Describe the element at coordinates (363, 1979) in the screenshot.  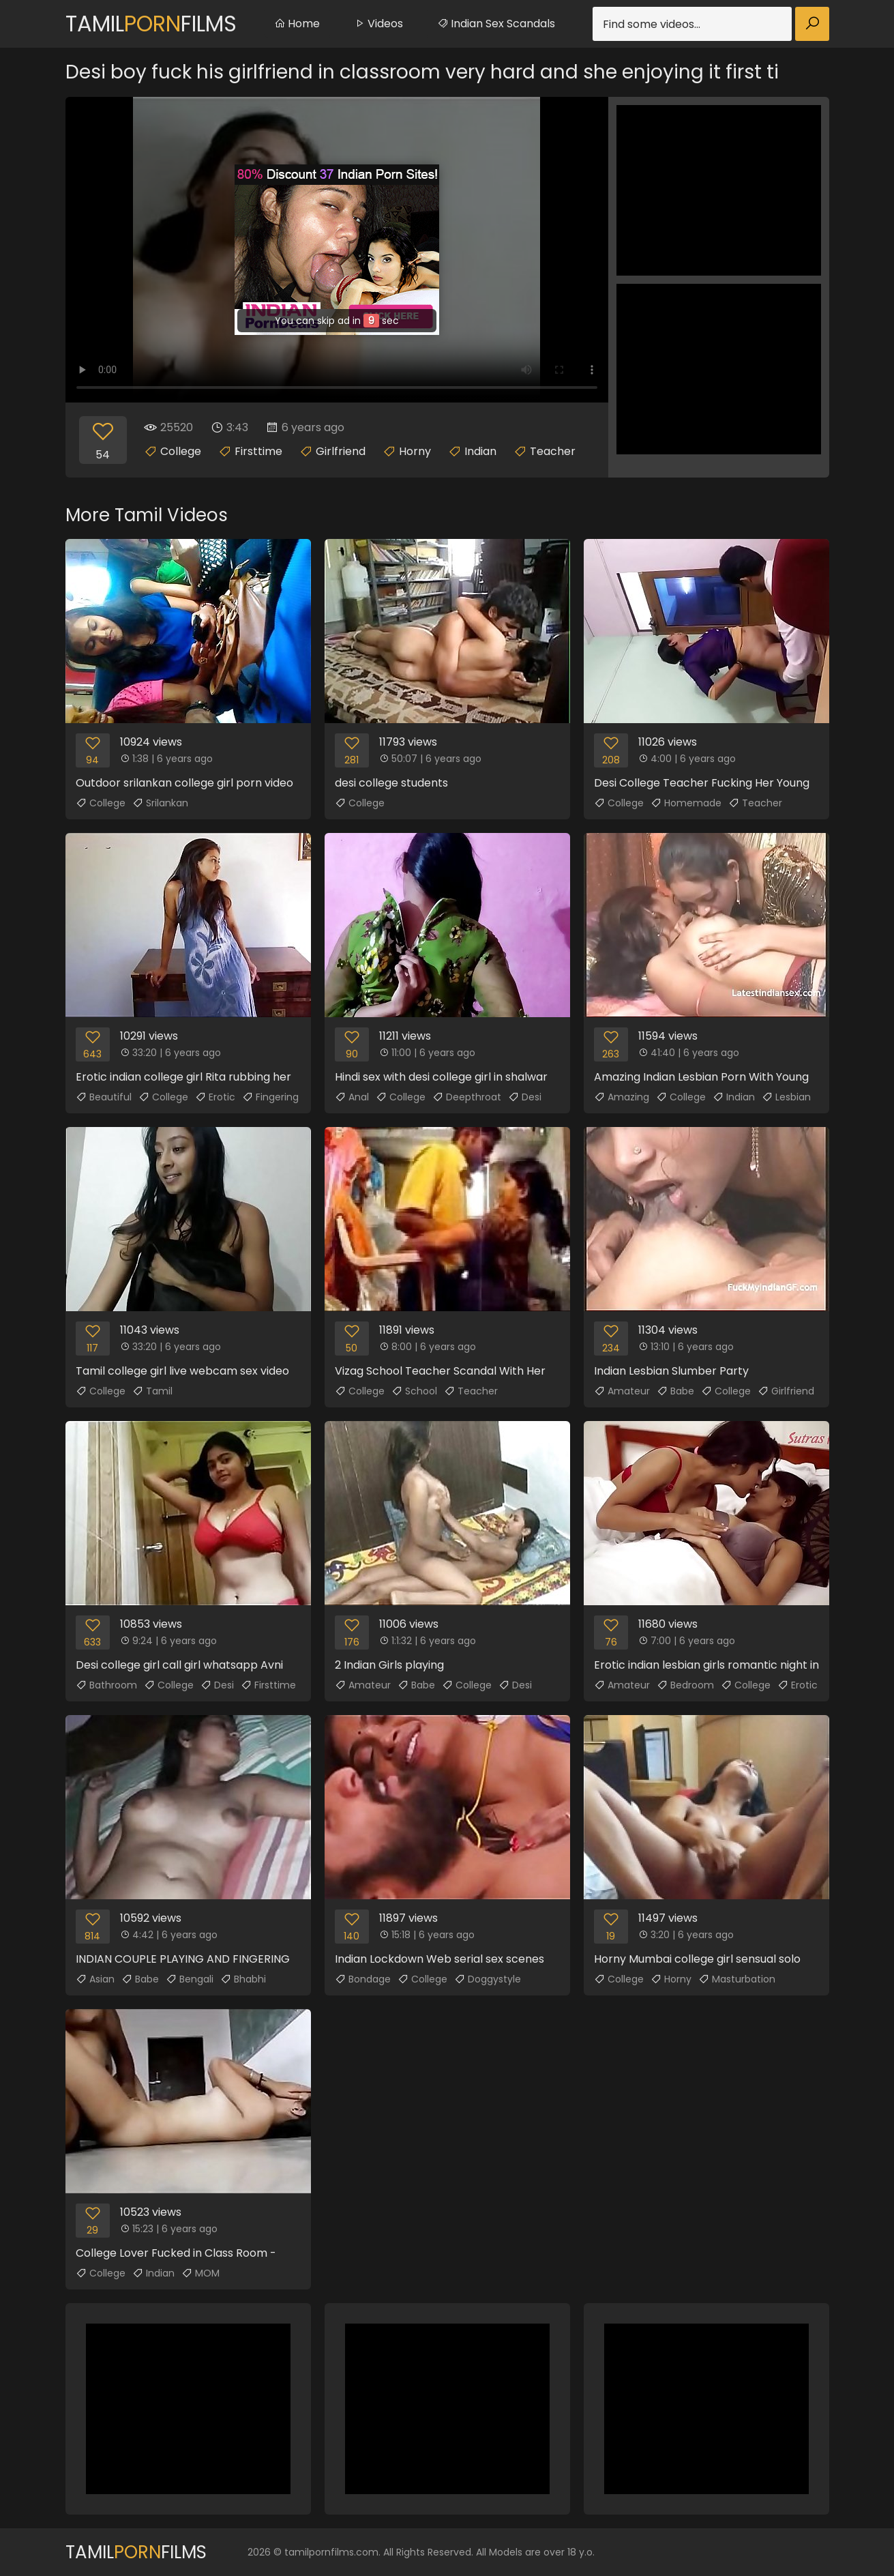
I see `Bondage` at that location.